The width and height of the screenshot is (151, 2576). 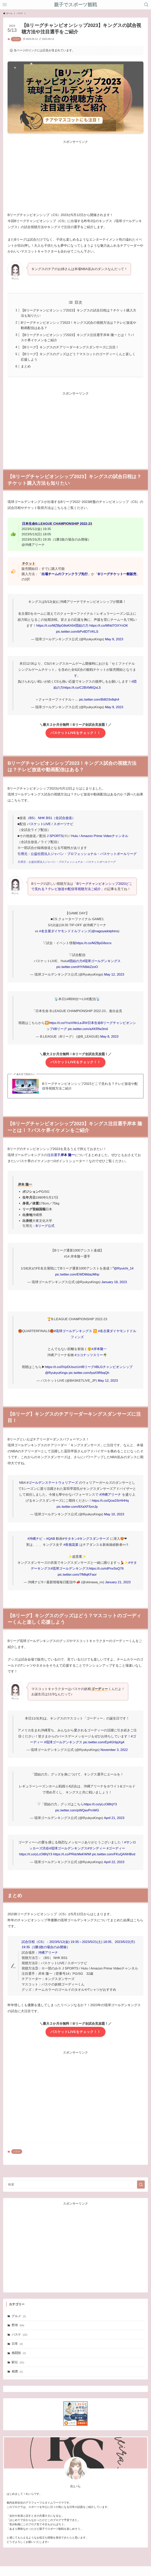 I want to click on #名古屋ダイヤモンドドルフィンズ, so click(x=64, y=931).